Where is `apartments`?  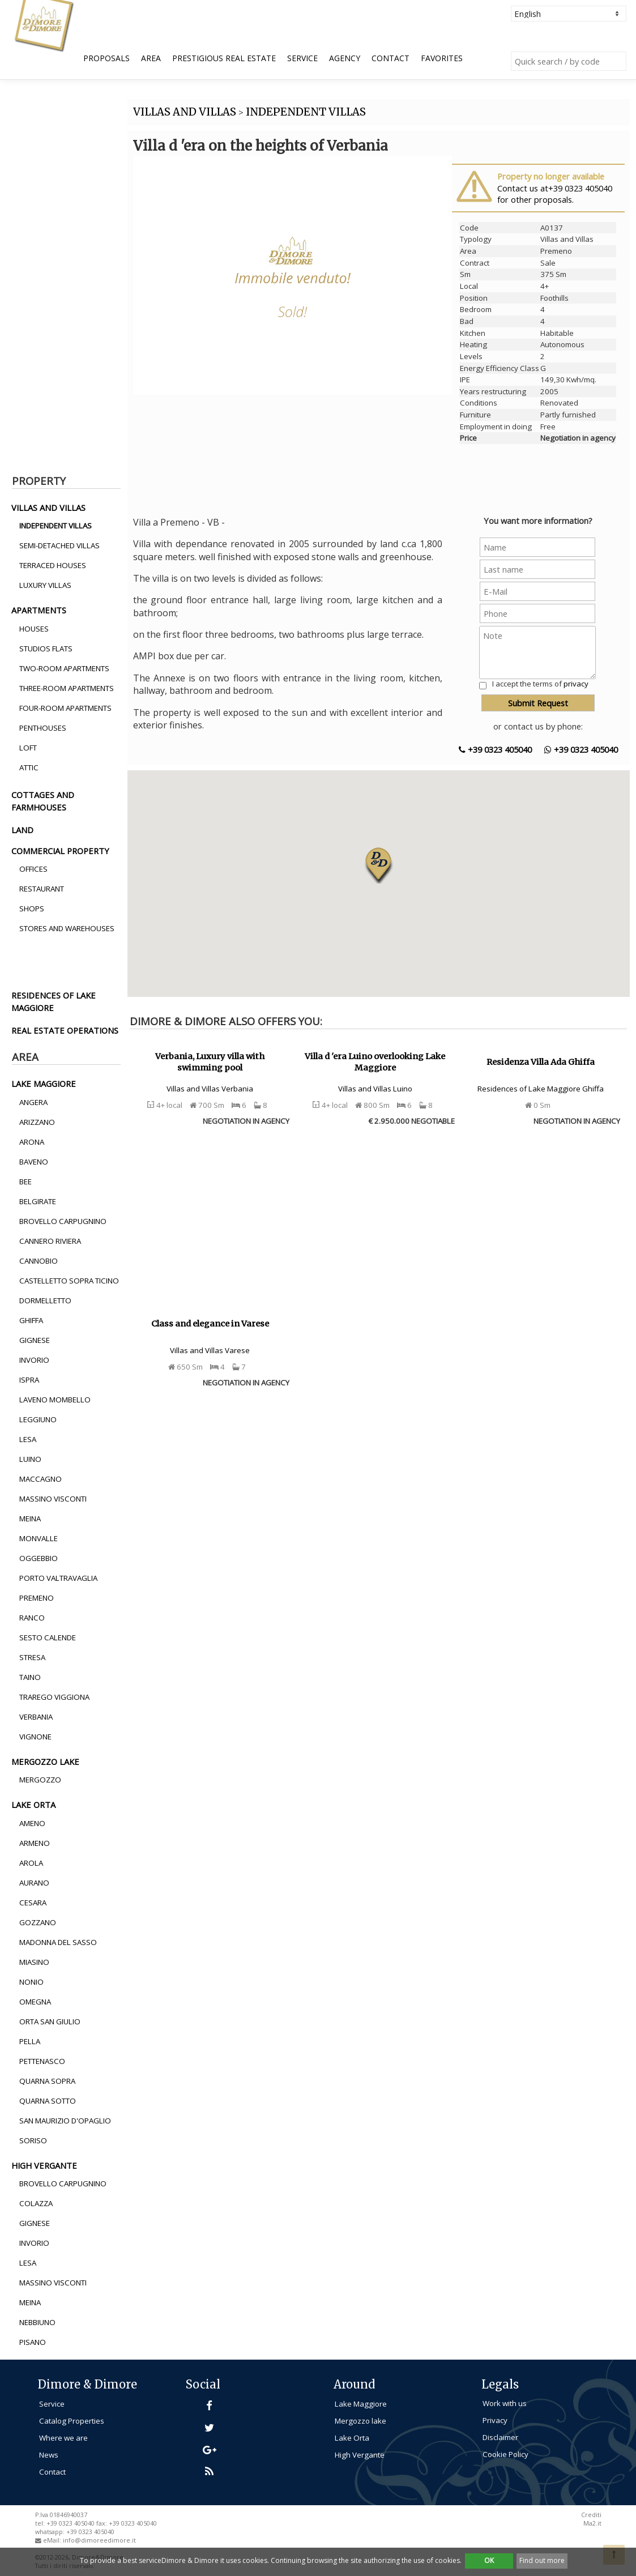 apartments is located at coordinates (38, 610).